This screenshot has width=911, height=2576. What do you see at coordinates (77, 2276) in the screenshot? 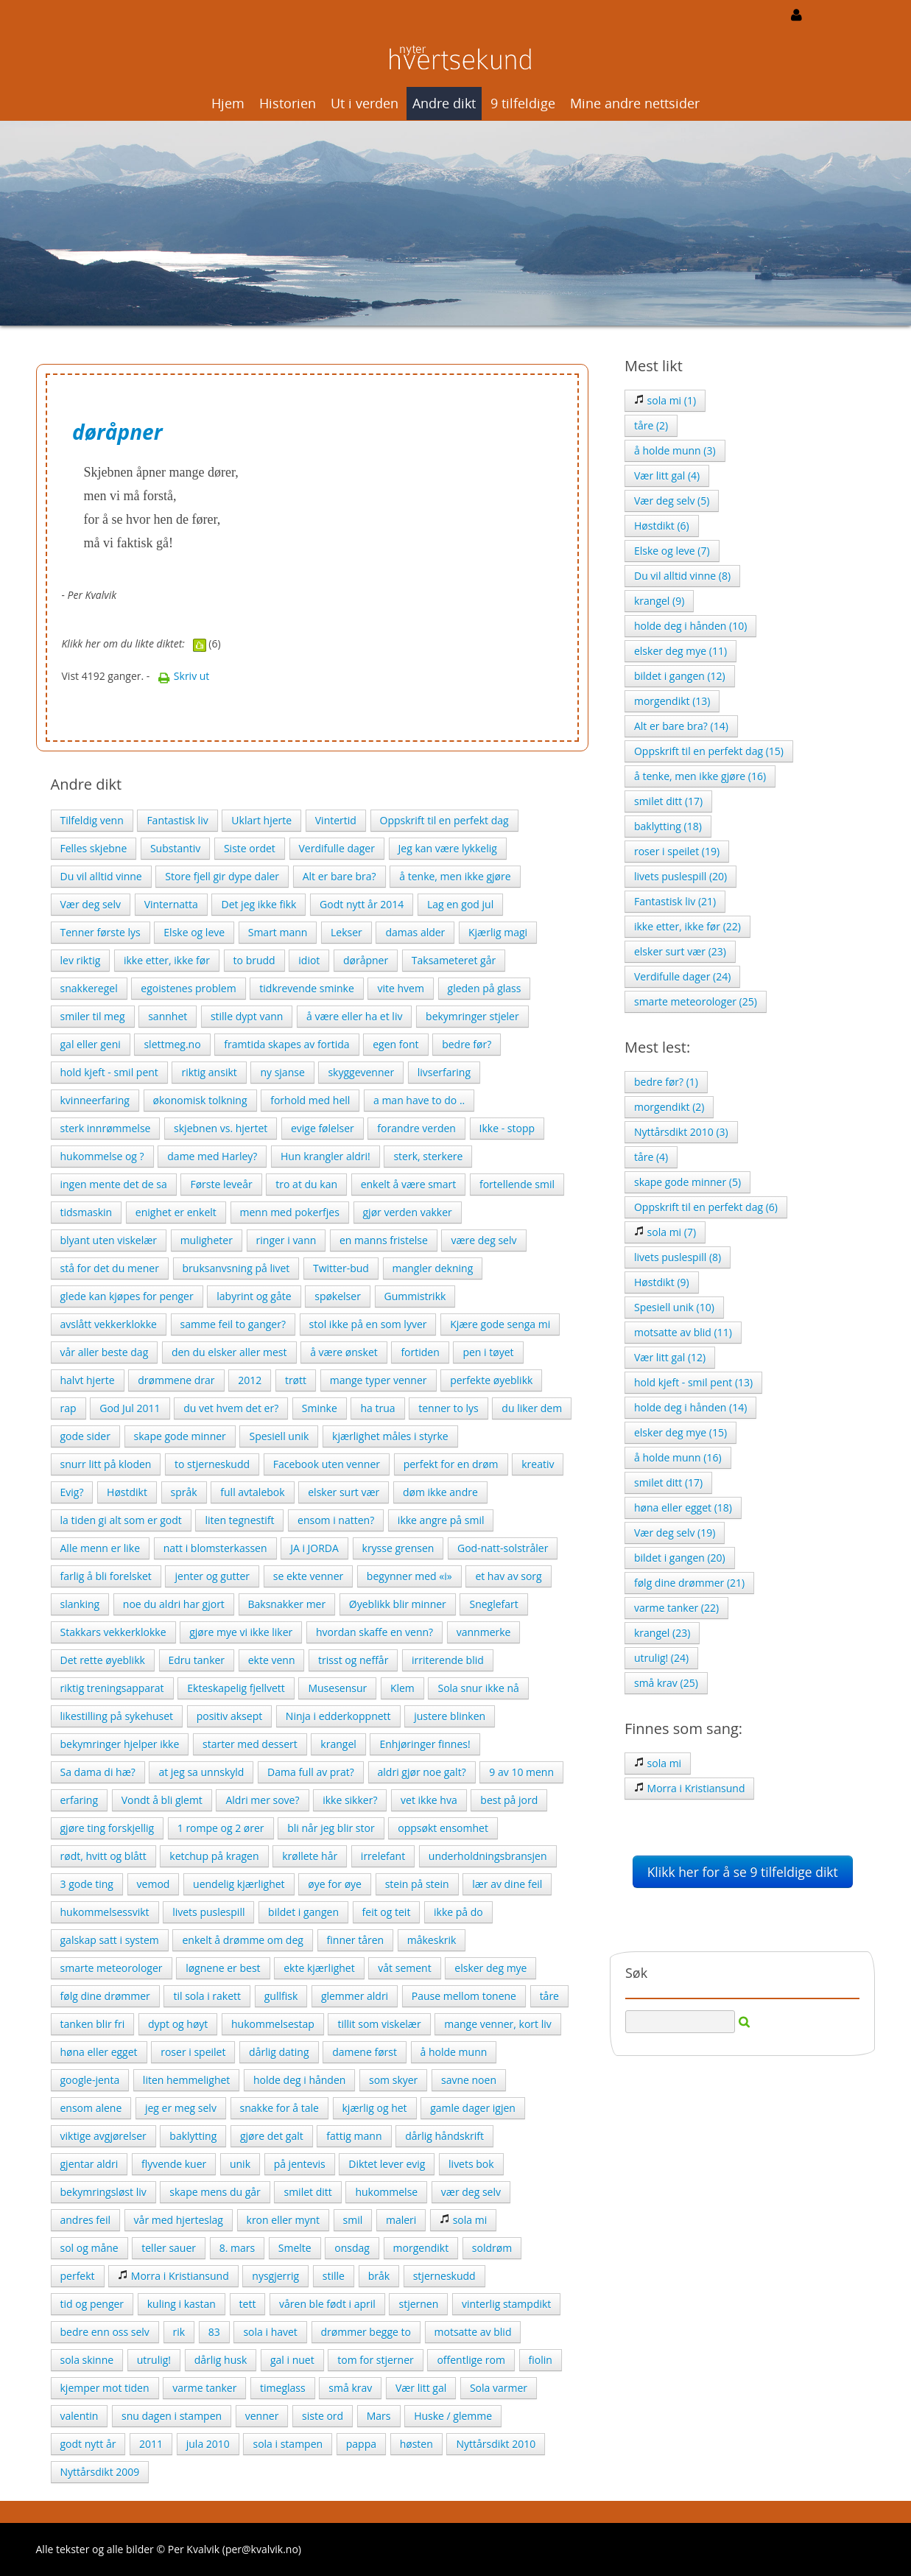
I see `perfekt` at bounding box center [77, 2276].